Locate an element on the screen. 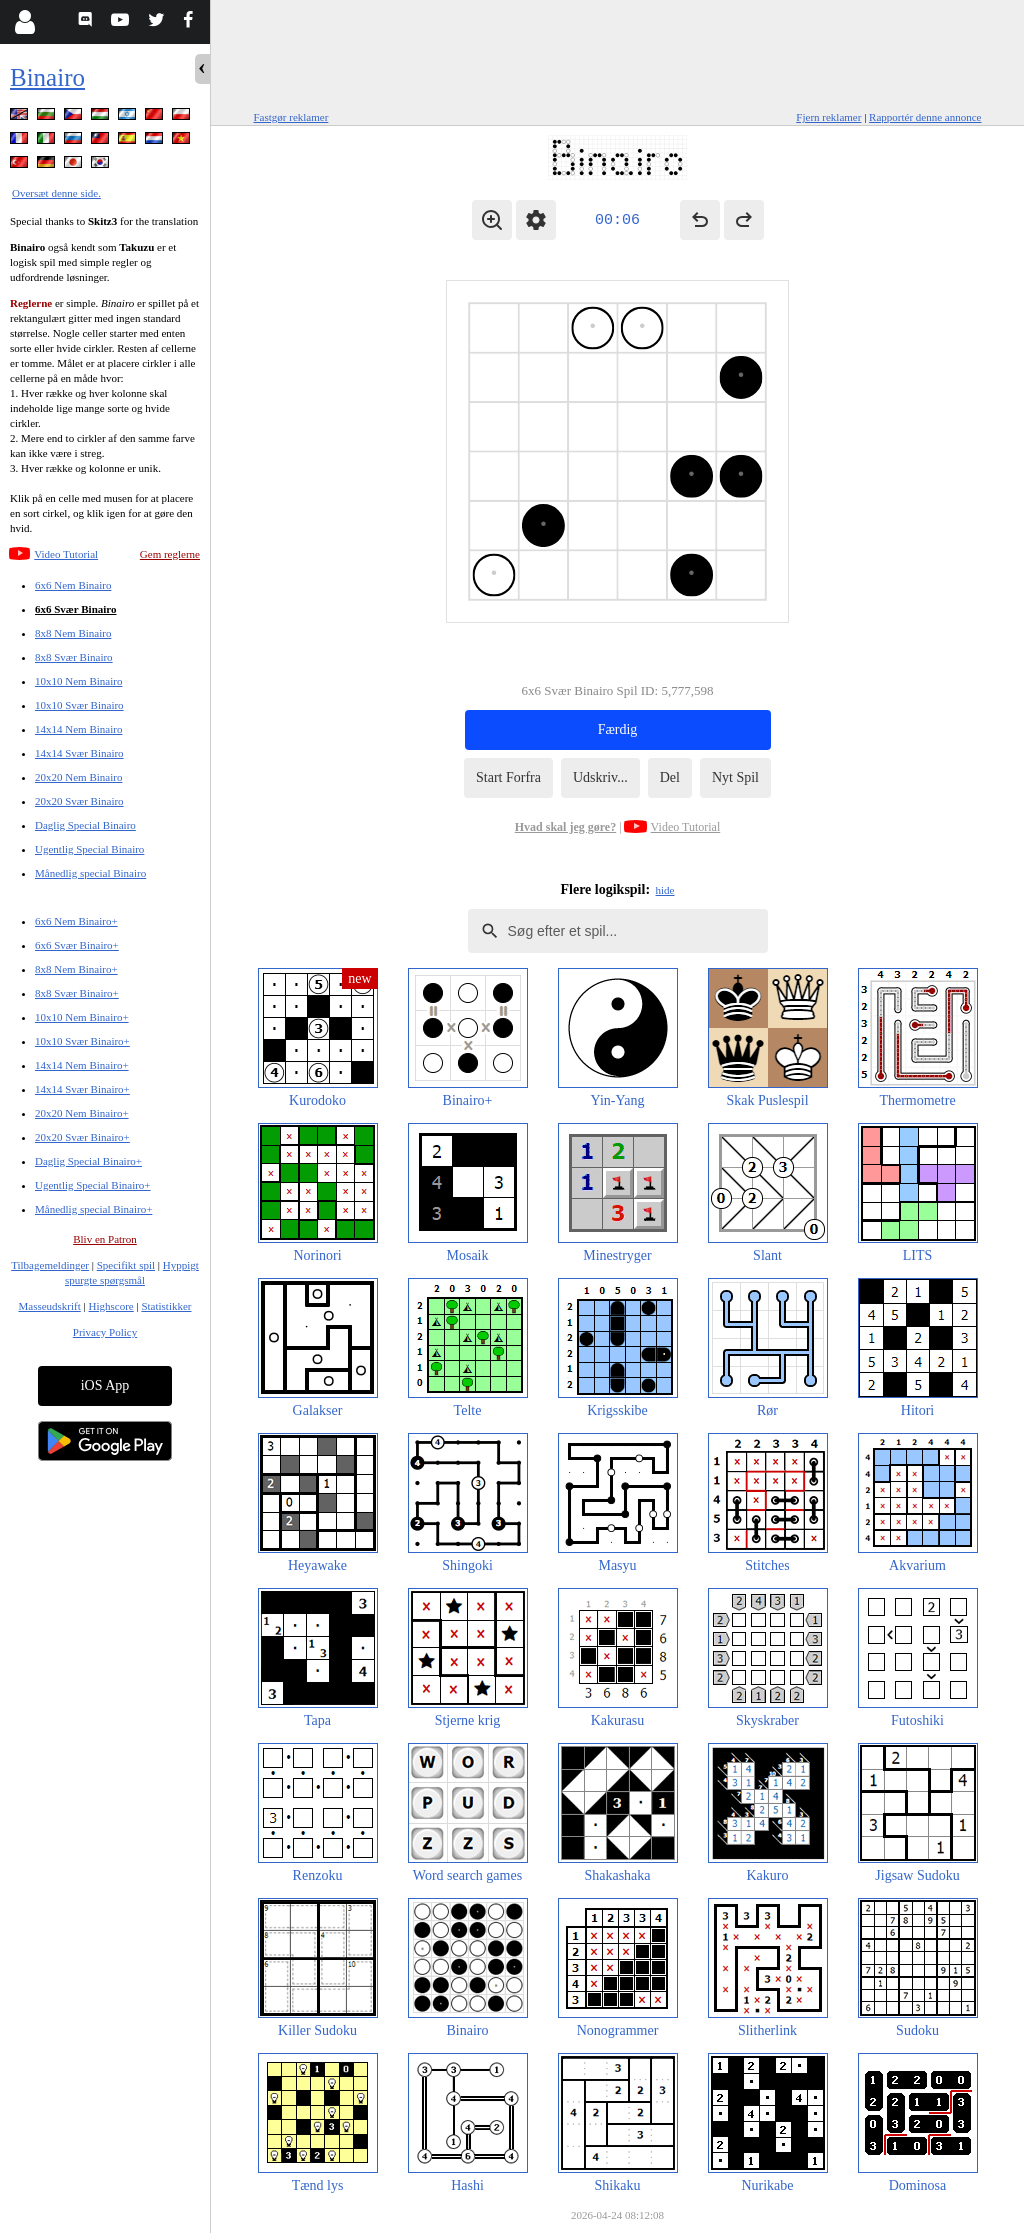  Masseudskrift is located at coordinates (49, 1306).